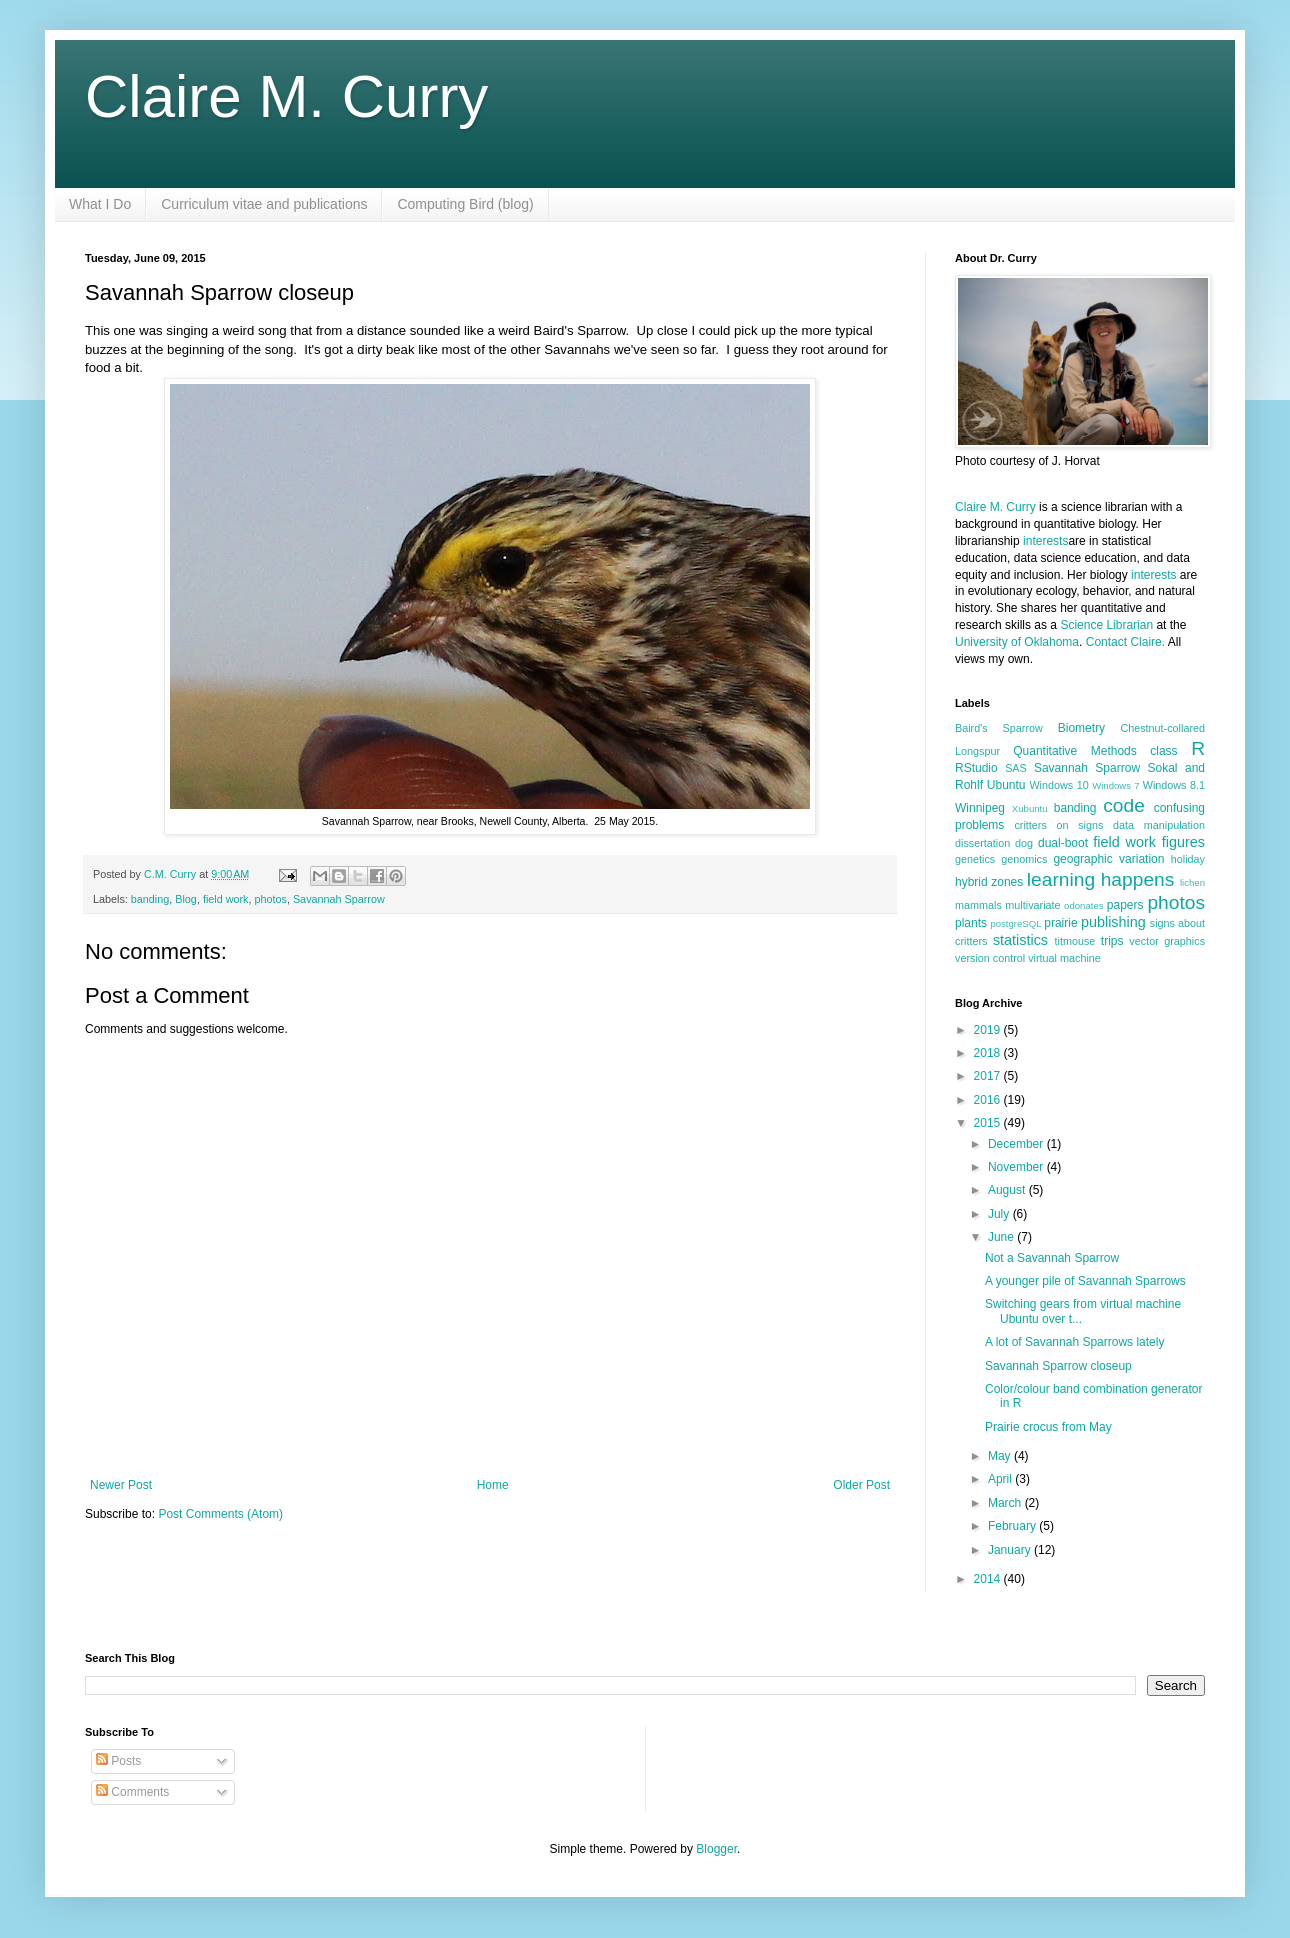  I want to click on March, so click(1006, 1503).